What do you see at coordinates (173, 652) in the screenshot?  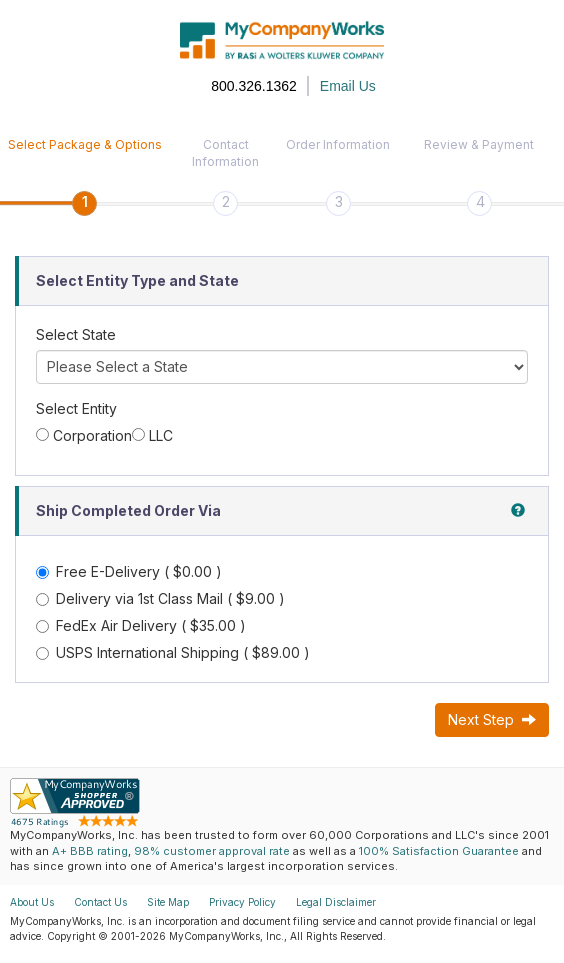 I see `USPS International Shipping ( $89.00 )` at bounding box center [173, 652].